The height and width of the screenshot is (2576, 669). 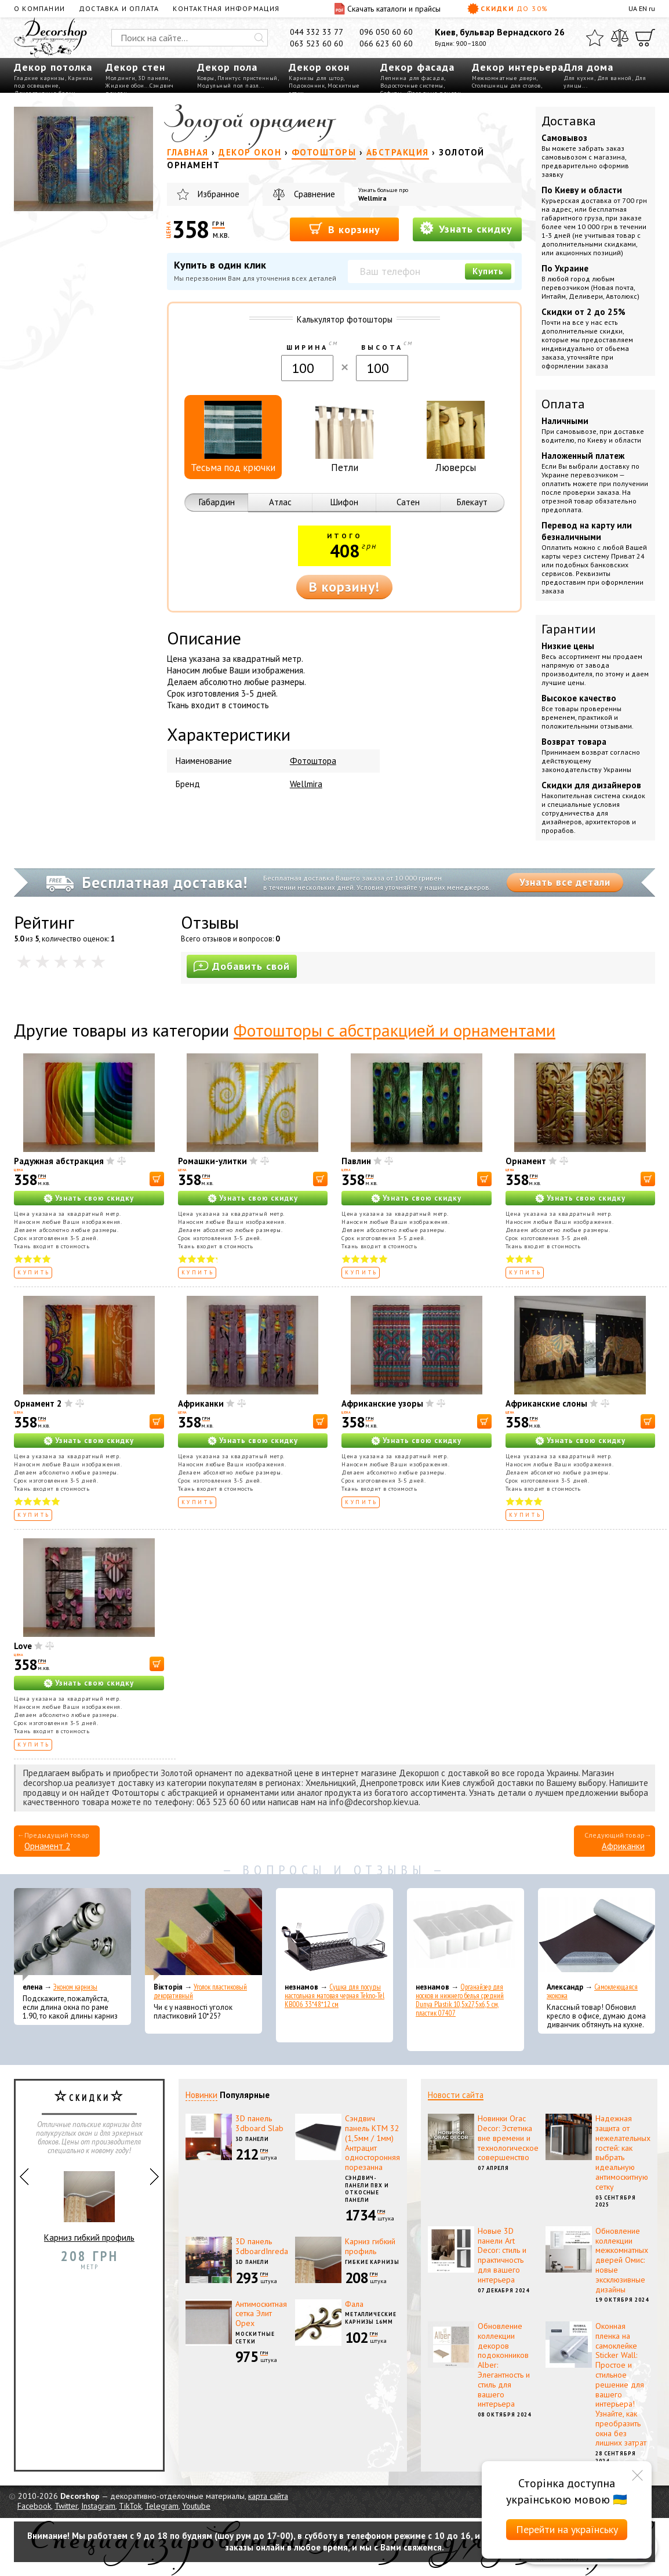 What do you see at coordinates (417, 67) in the screenshot?
I see `Декор фасада` at bounding box center [417, 67].